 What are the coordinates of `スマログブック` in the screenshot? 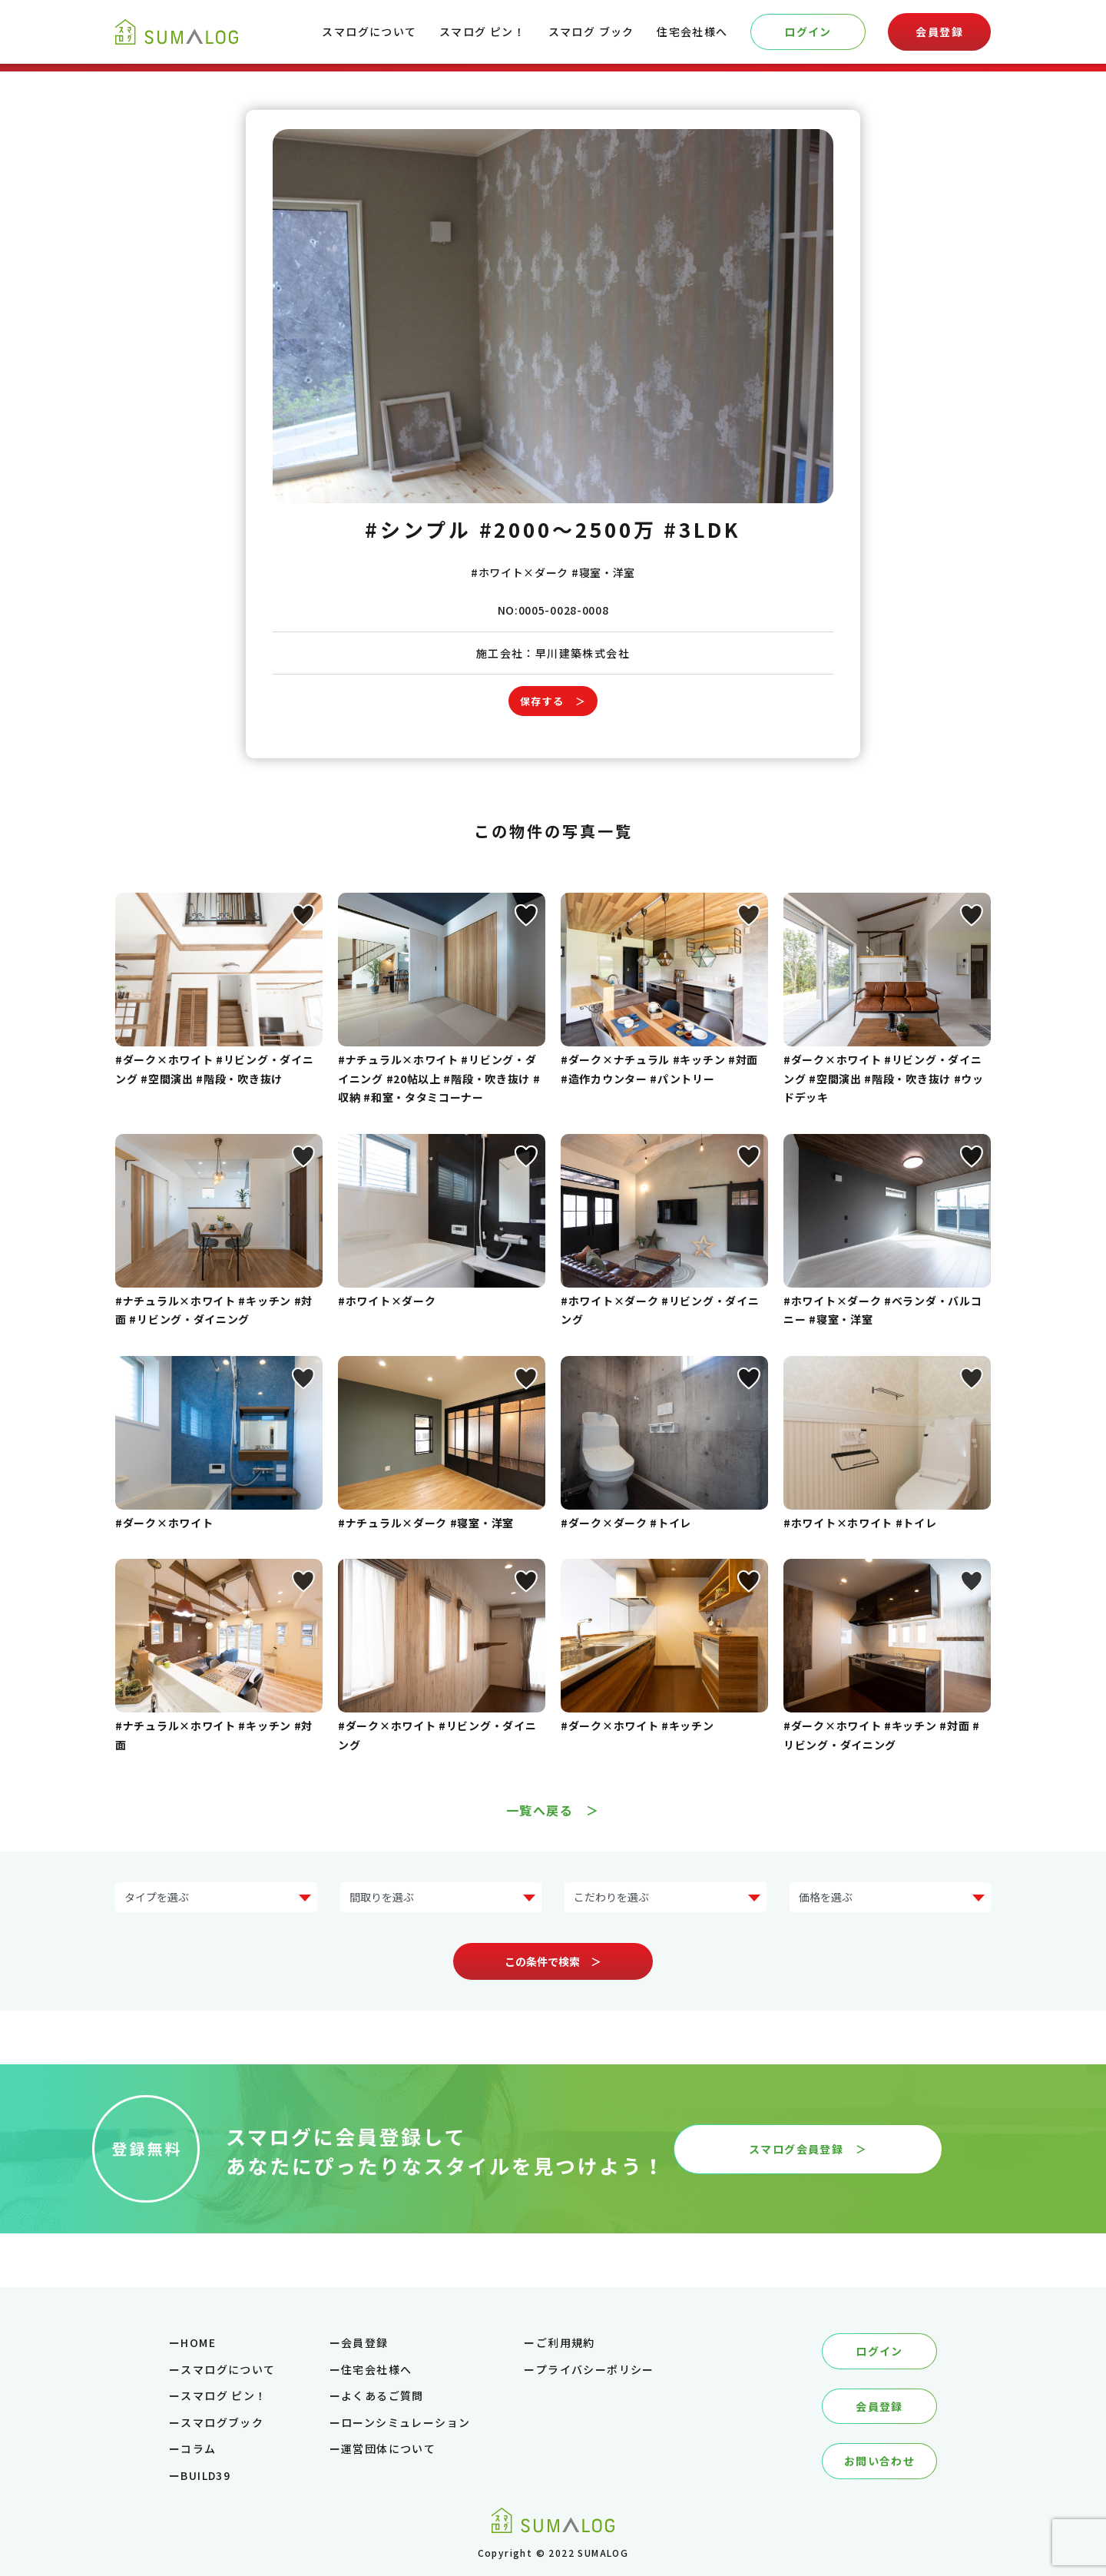 It's located at (221, 2422).